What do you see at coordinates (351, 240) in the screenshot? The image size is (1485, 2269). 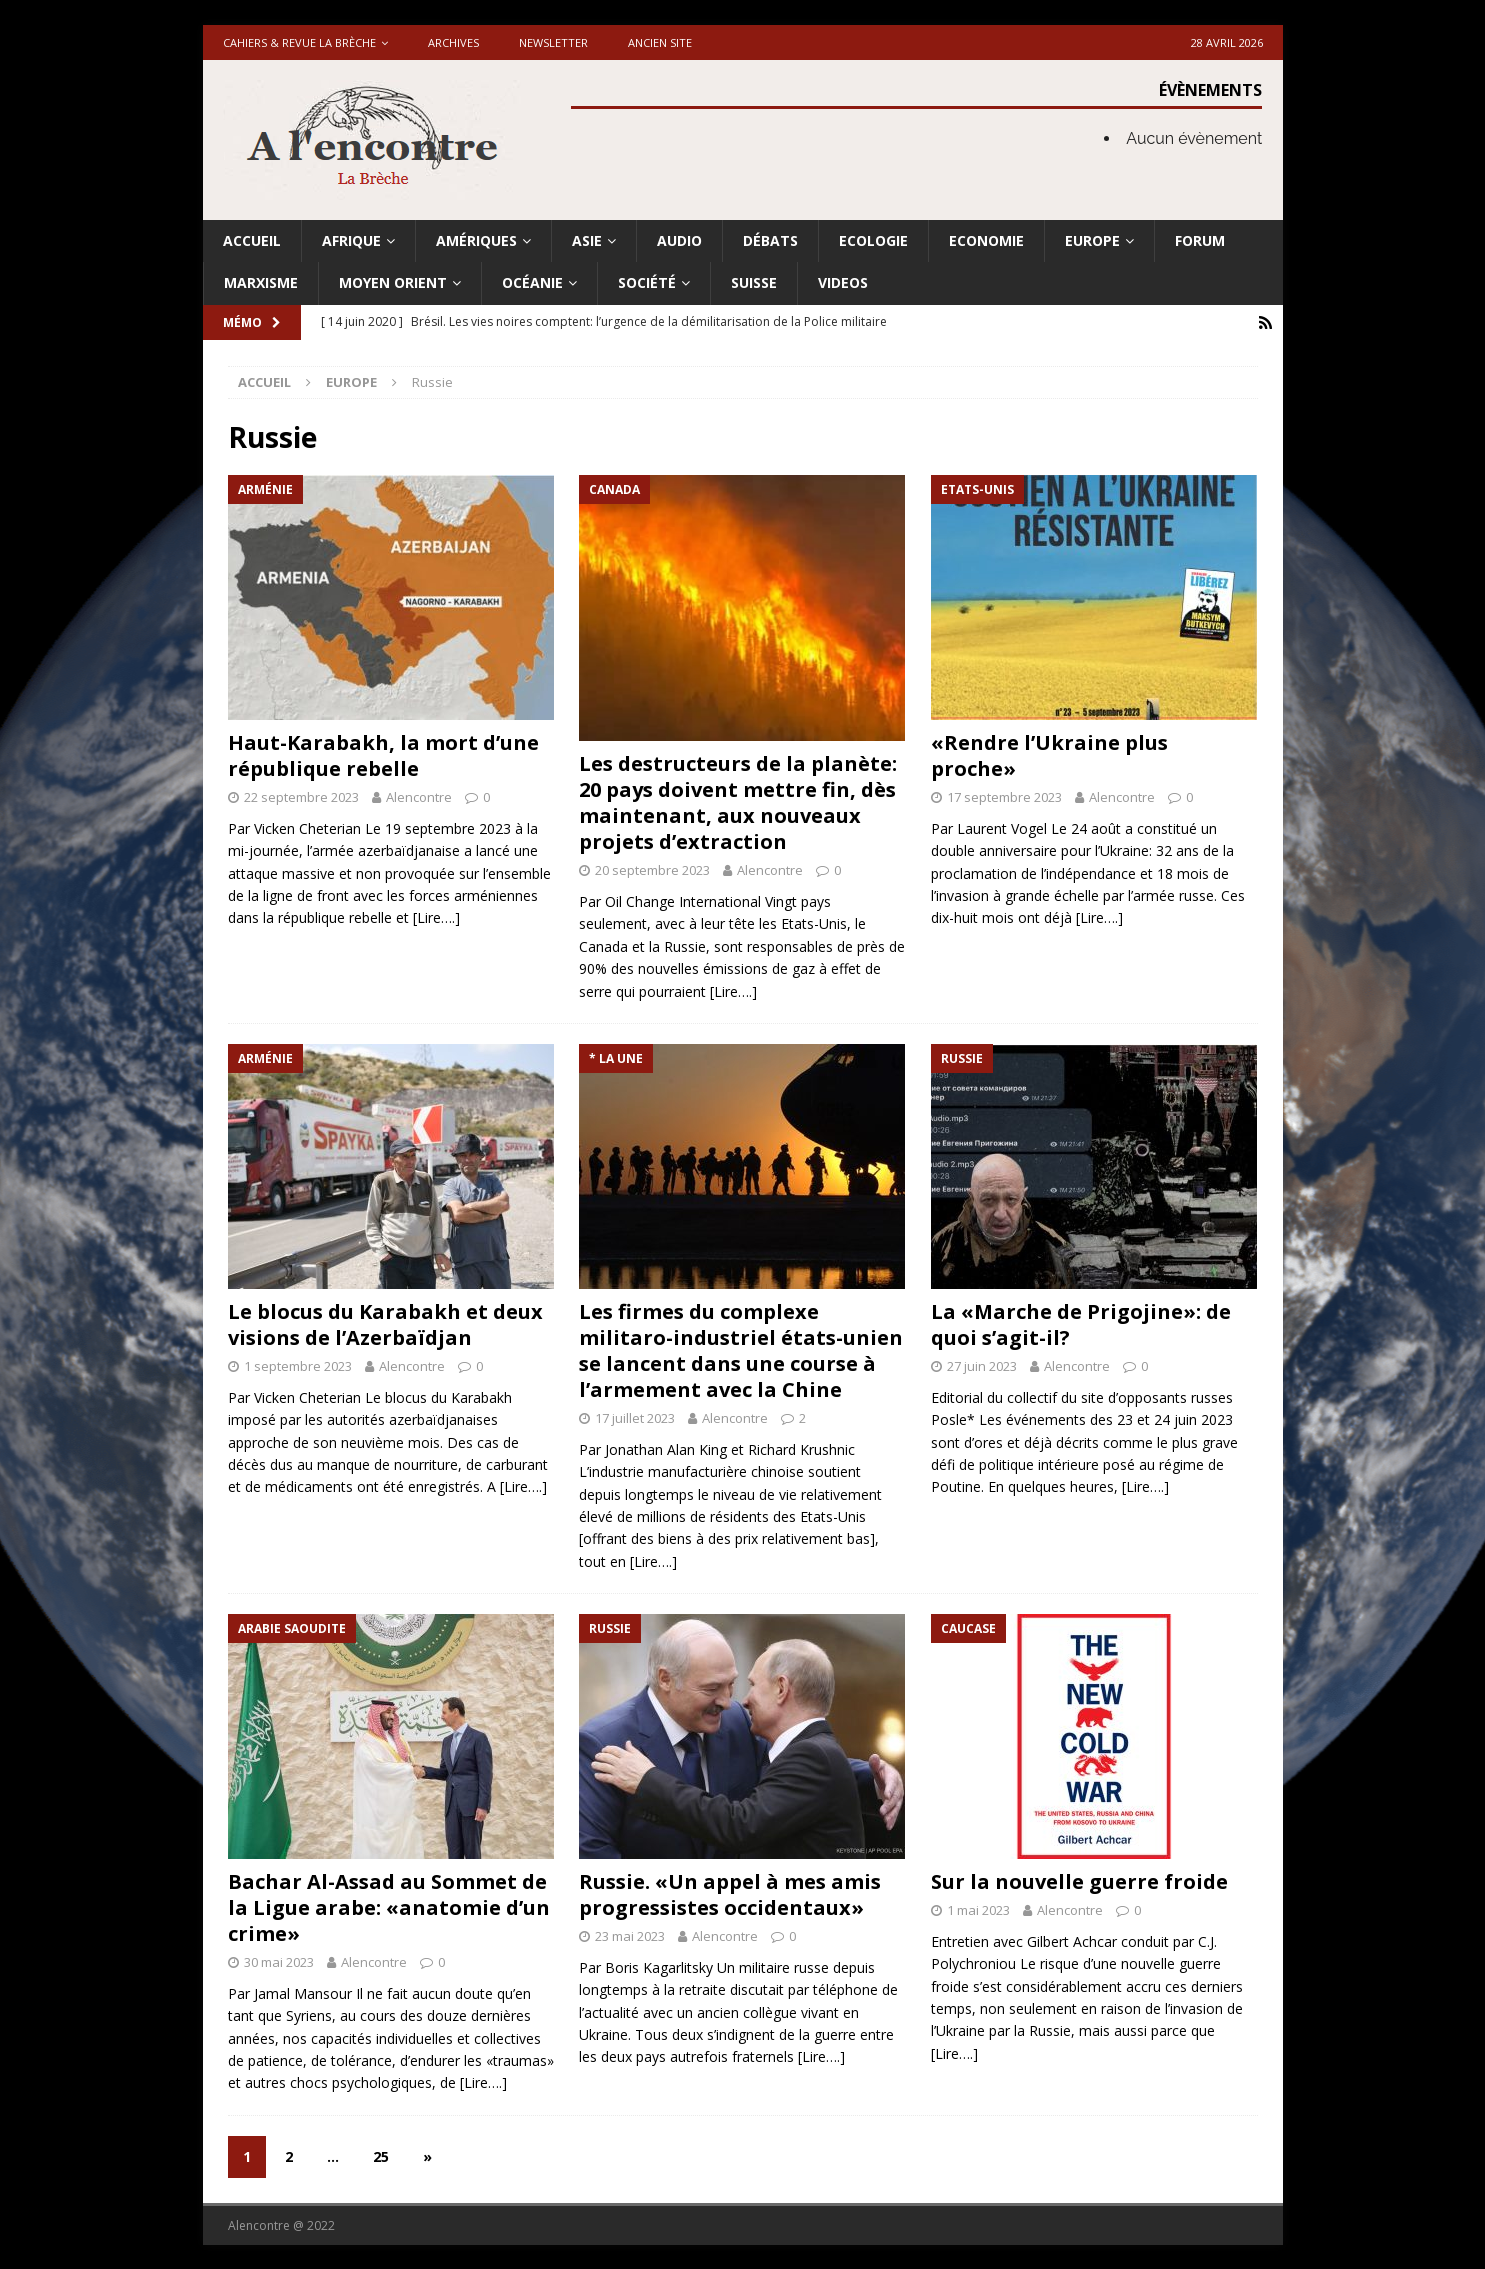 I see `Afrique` at bounding box center [351, 240].